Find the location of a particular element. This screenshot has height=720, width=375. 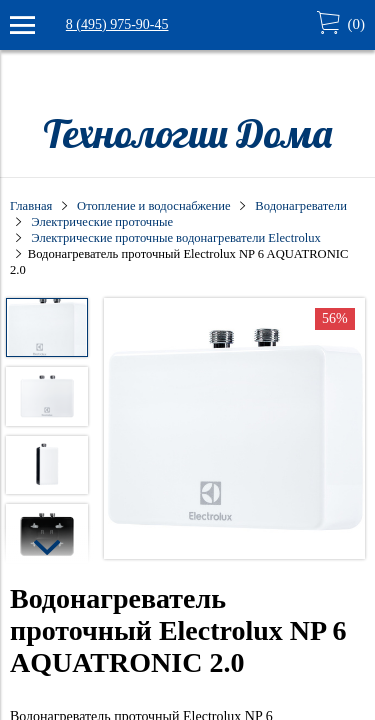

Электрические проточные is located at coordinates (102, 222).